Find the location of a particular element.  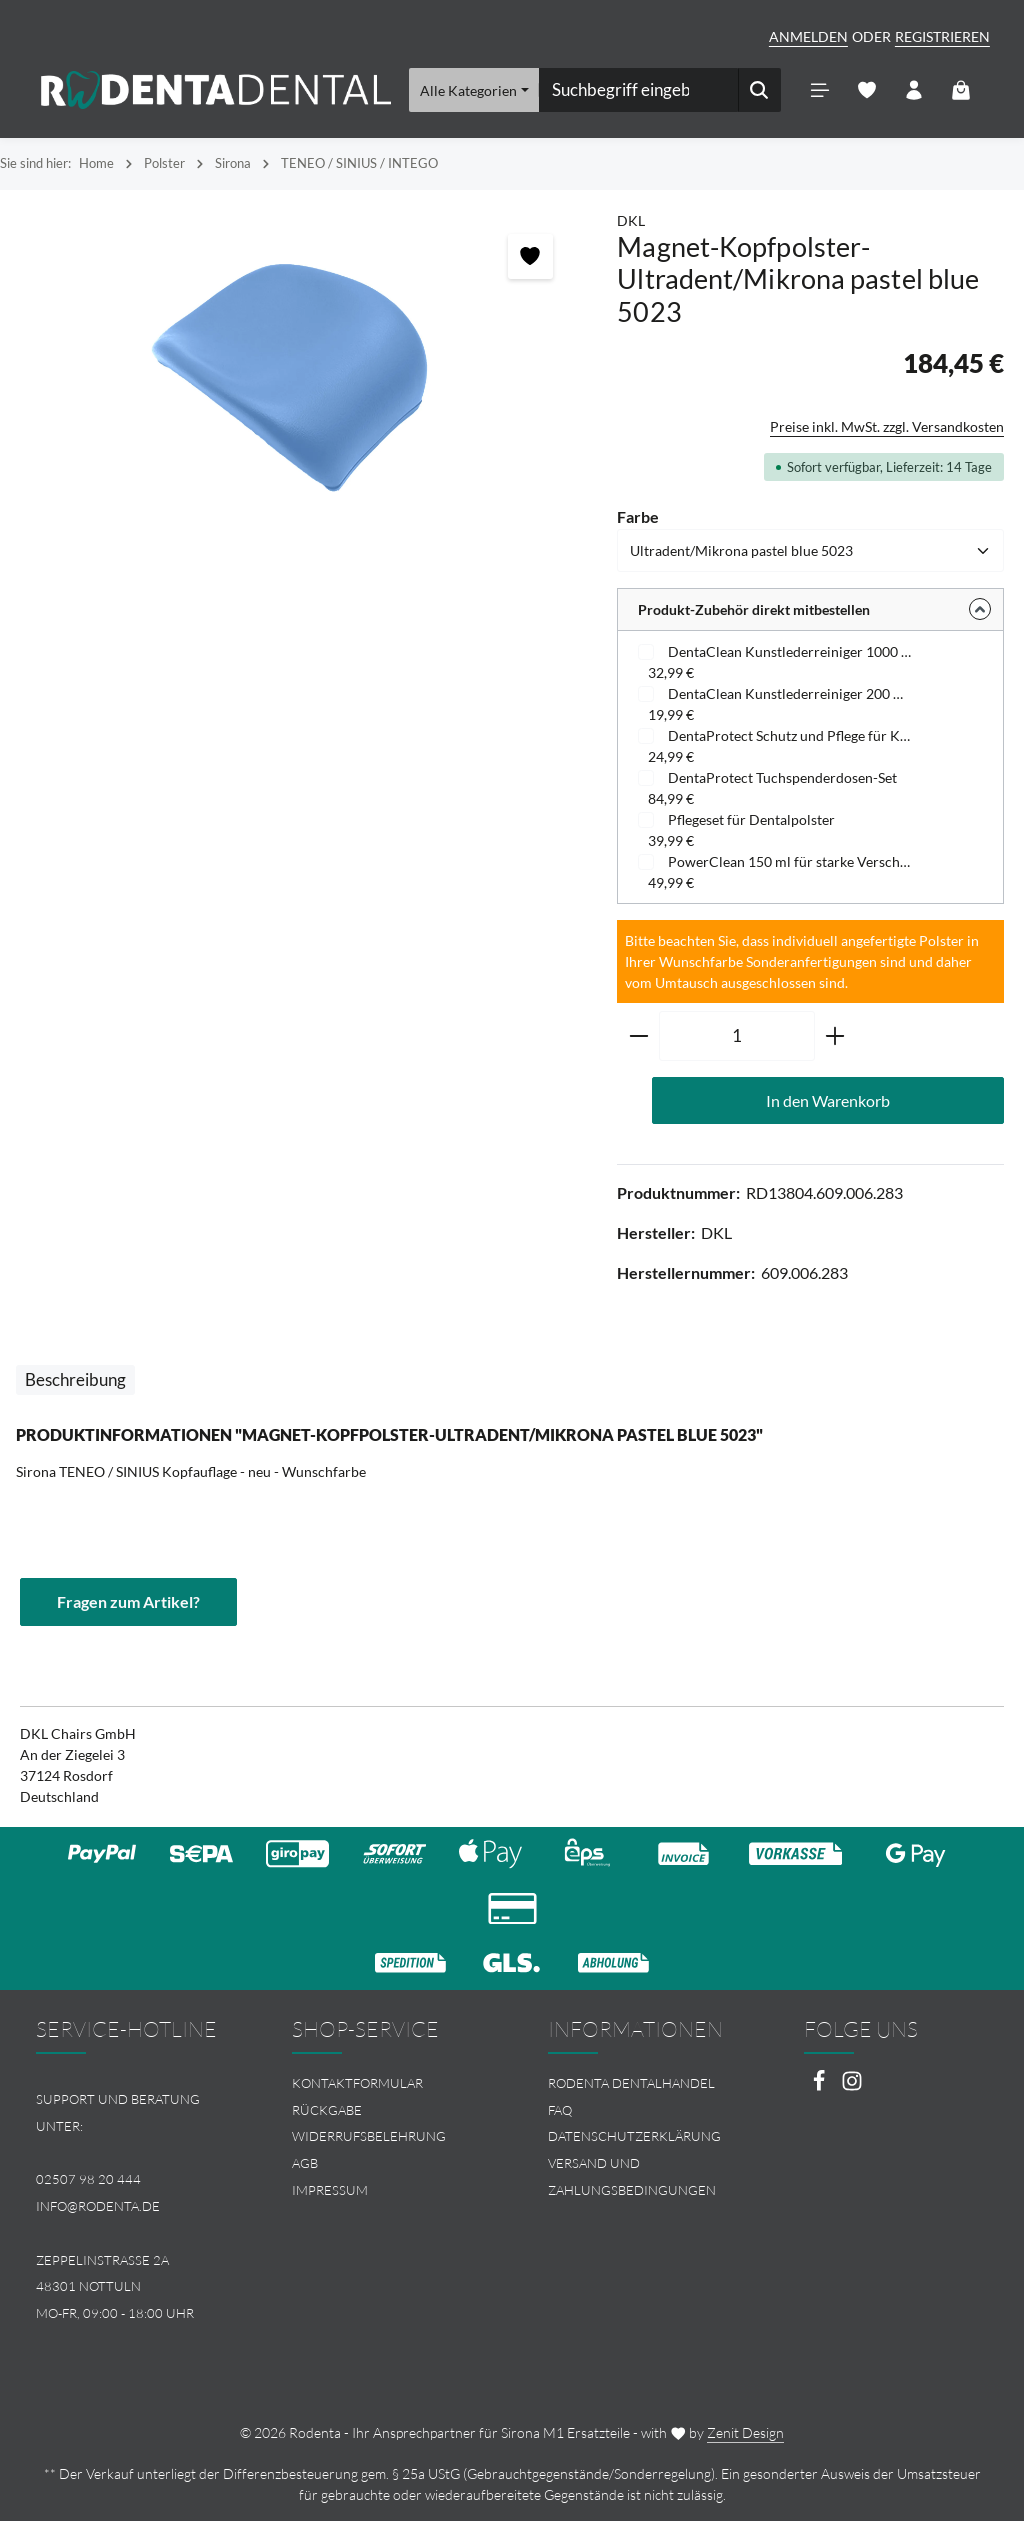

02507 98 20 444 is located at coordinates (88, 2179).